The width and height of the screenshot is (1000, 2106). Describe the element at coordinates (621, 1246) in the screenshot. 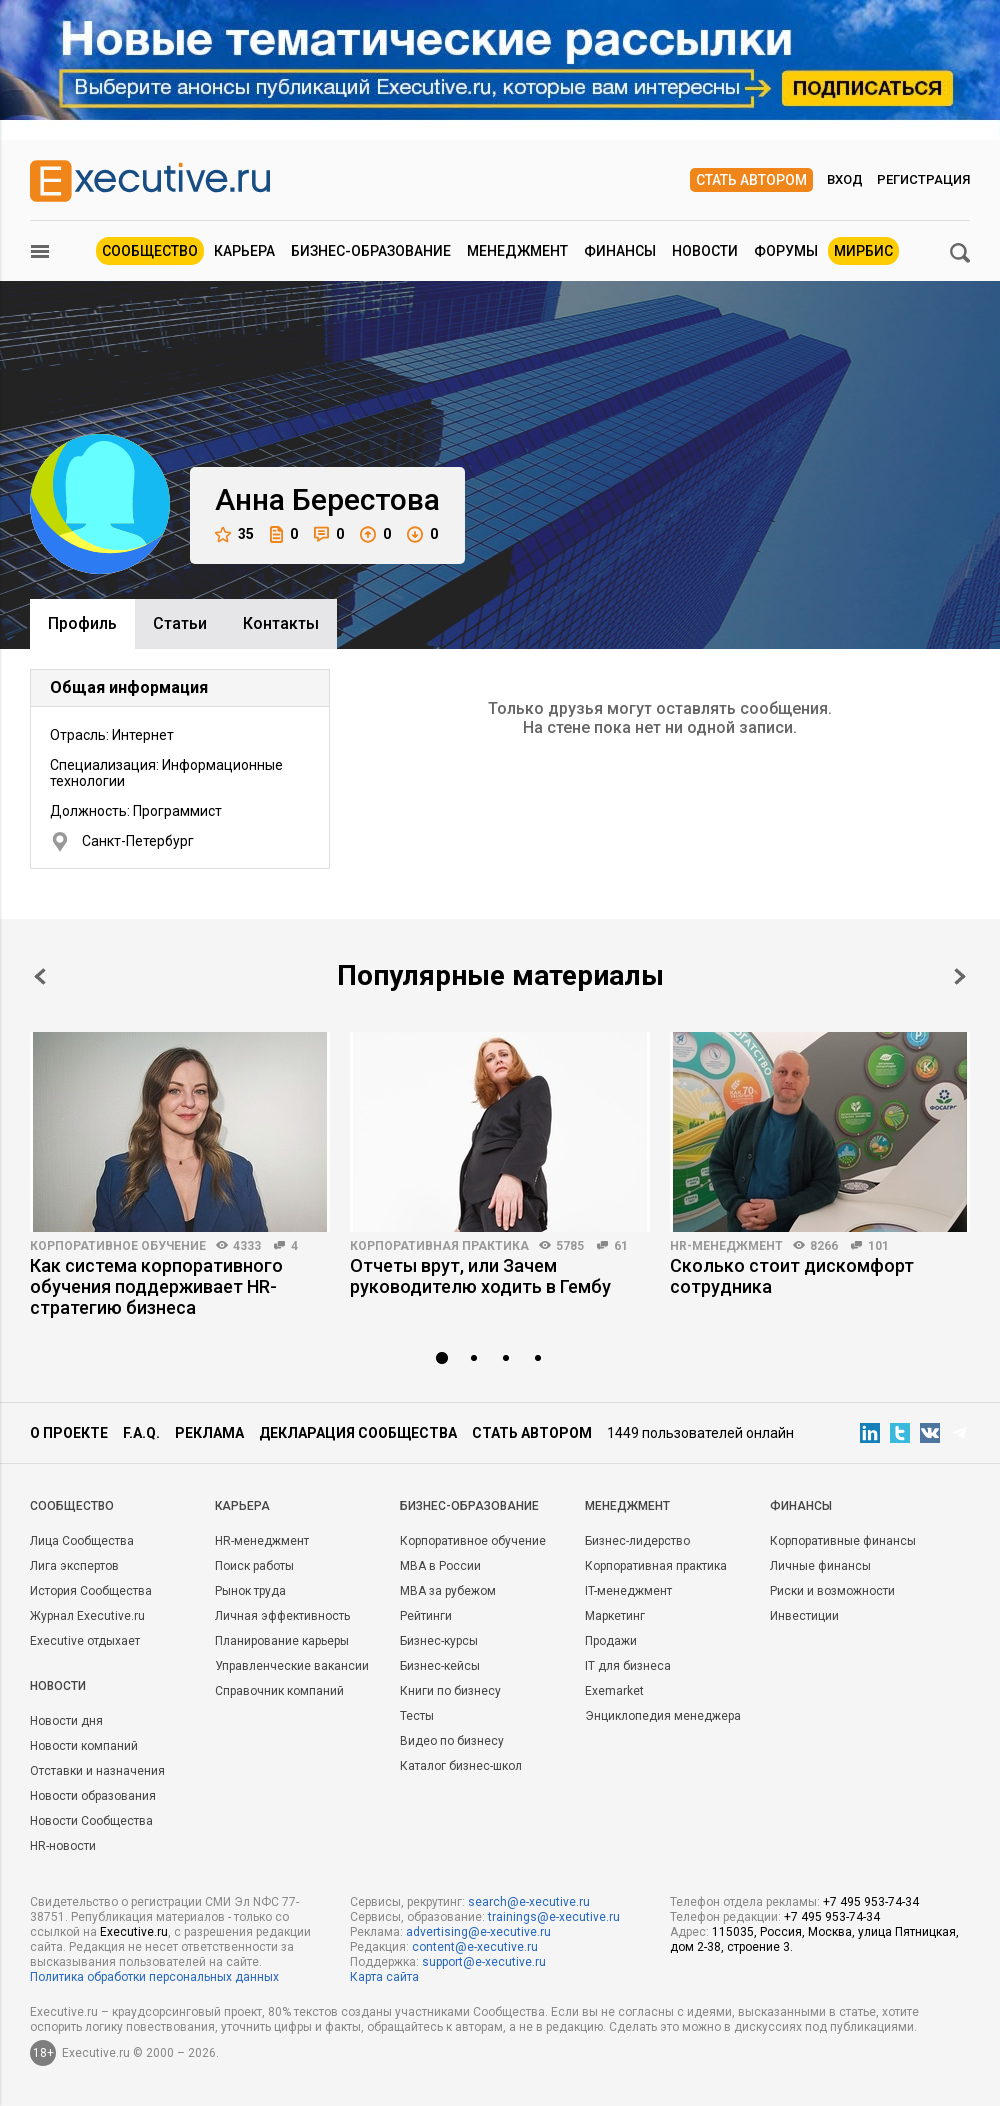

I see `61` at that location.